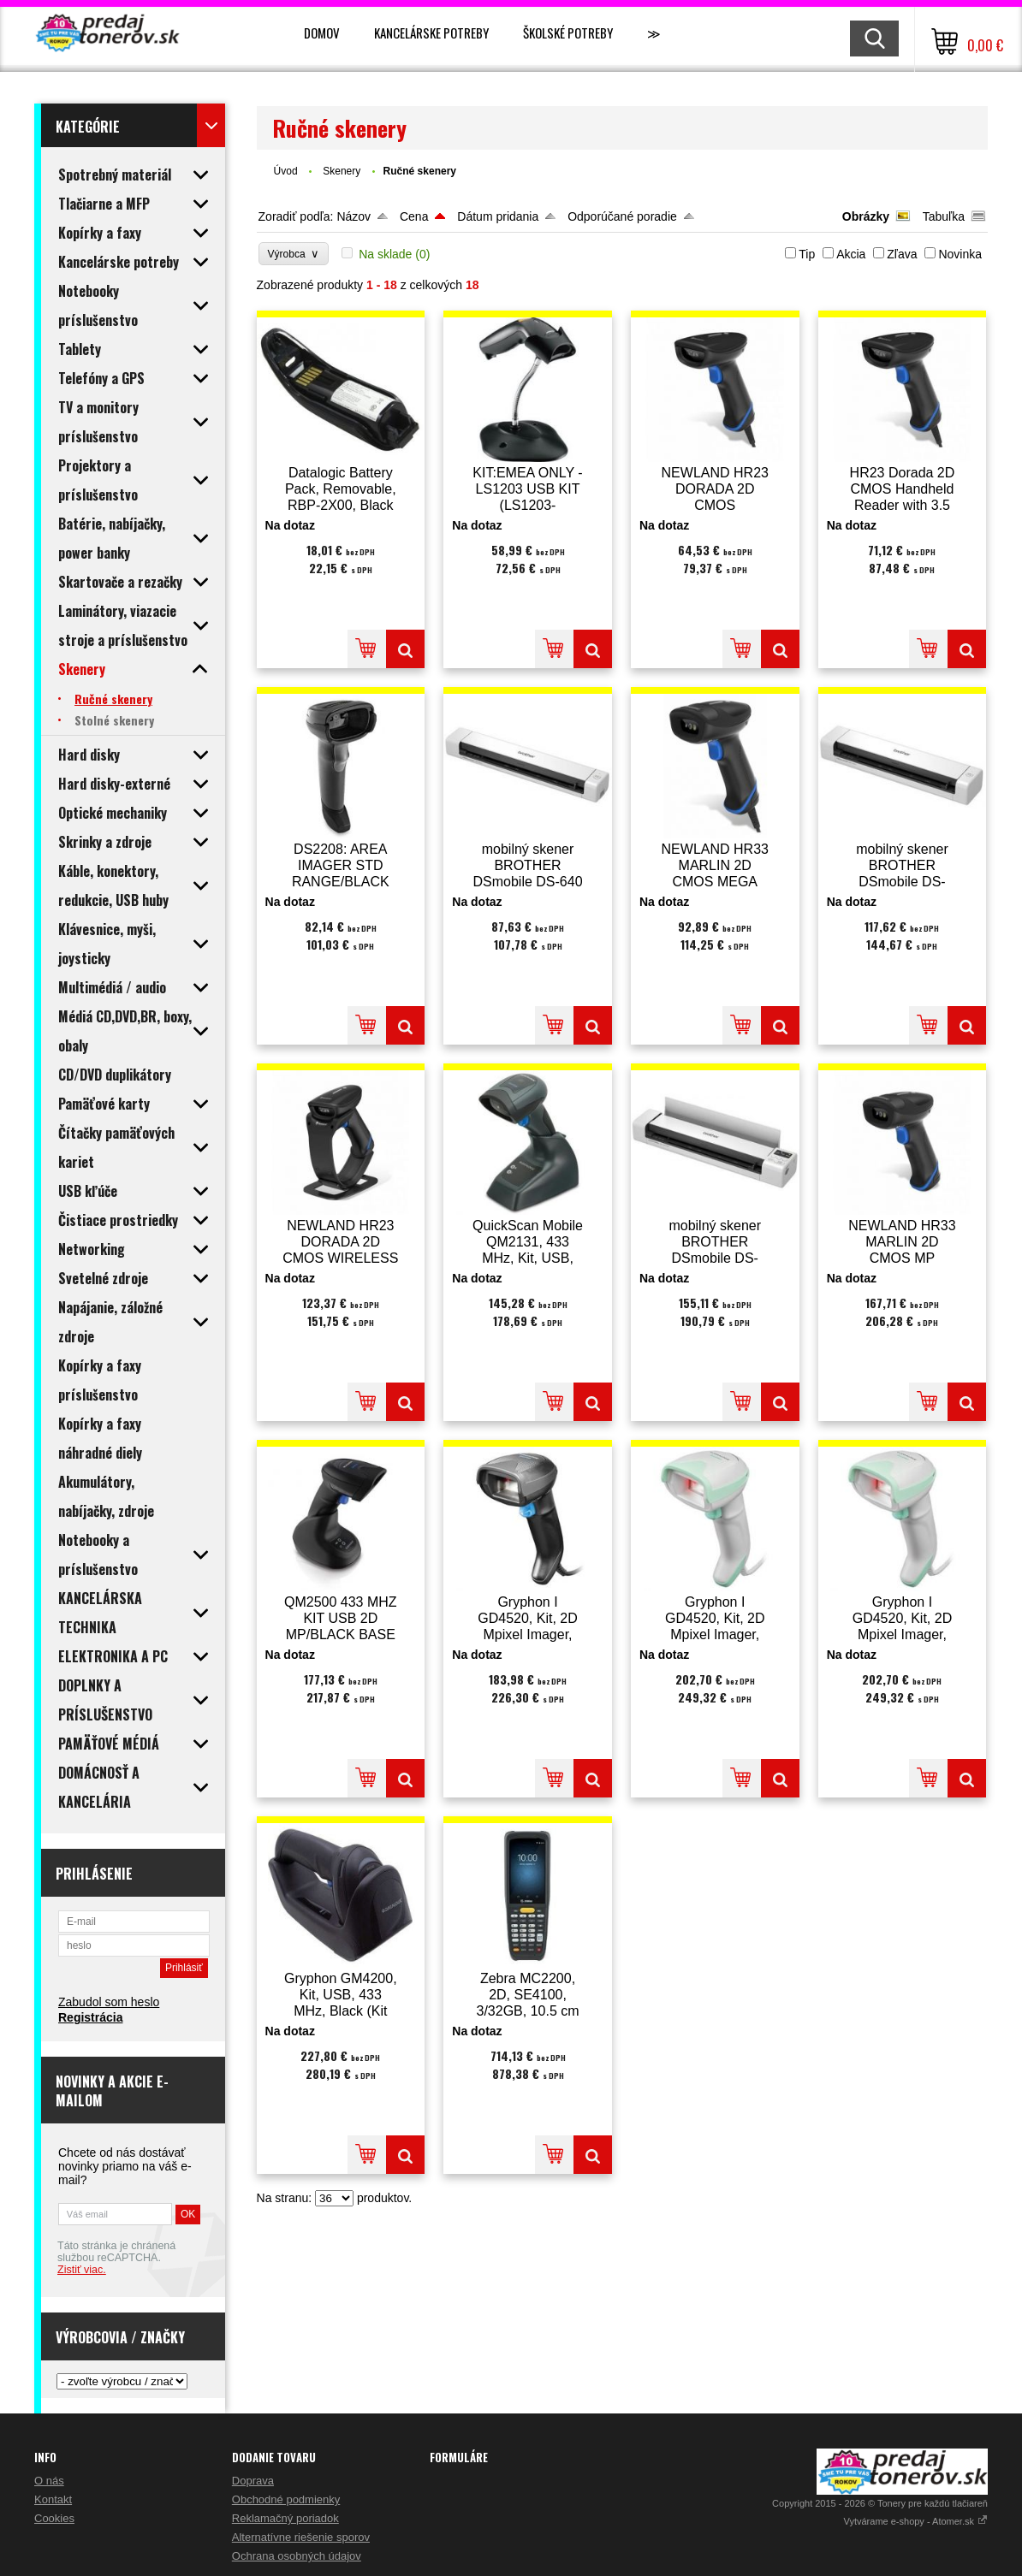  Describe the element at coordinates (353, 216) in the screenshot. I see `Názov` at that location.